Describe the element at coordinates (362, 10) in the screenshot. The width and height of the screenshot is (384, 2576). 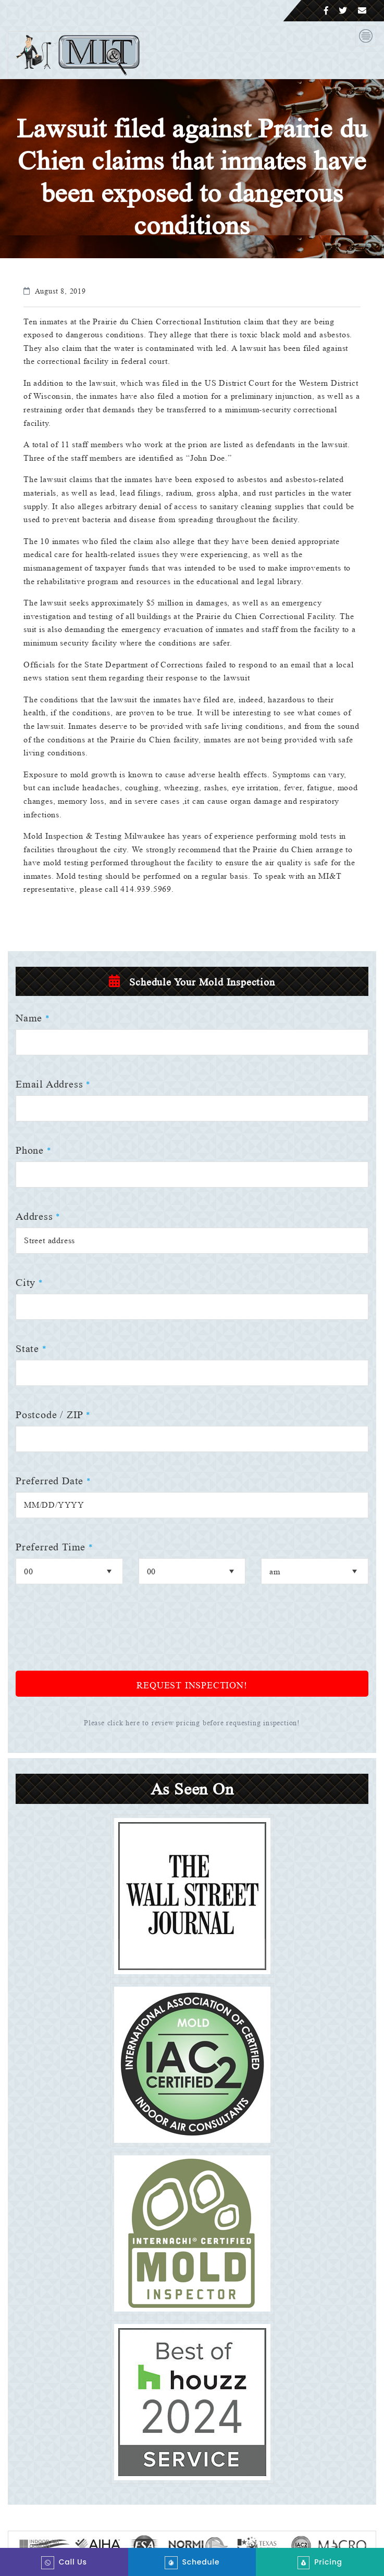
I see `[Email]` at that location.